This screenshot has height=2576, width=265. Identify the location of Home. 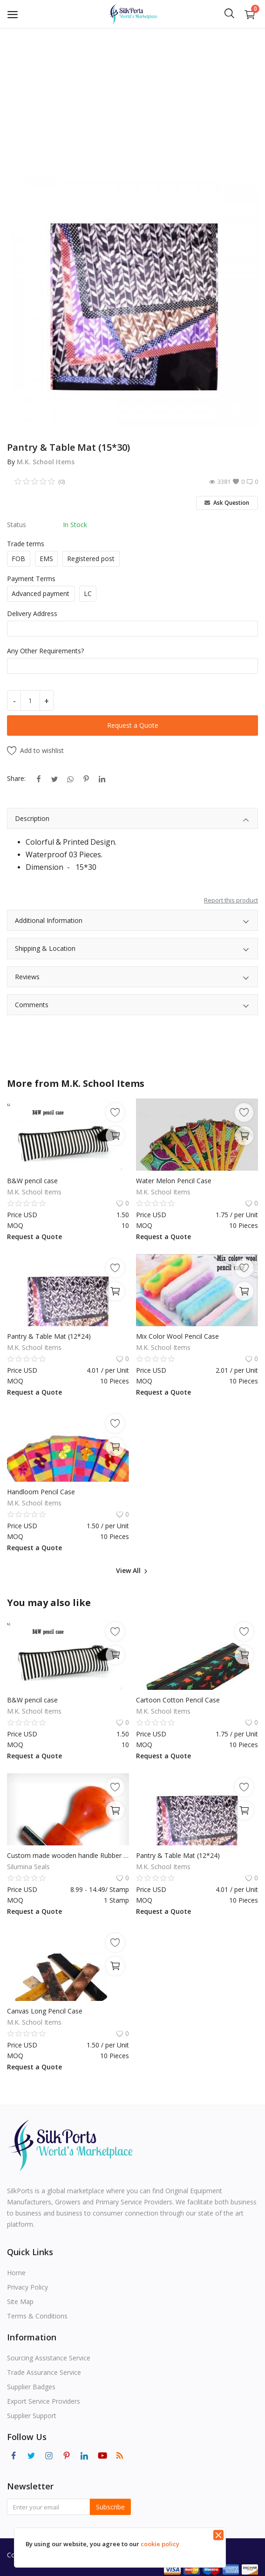
(16, 2272).